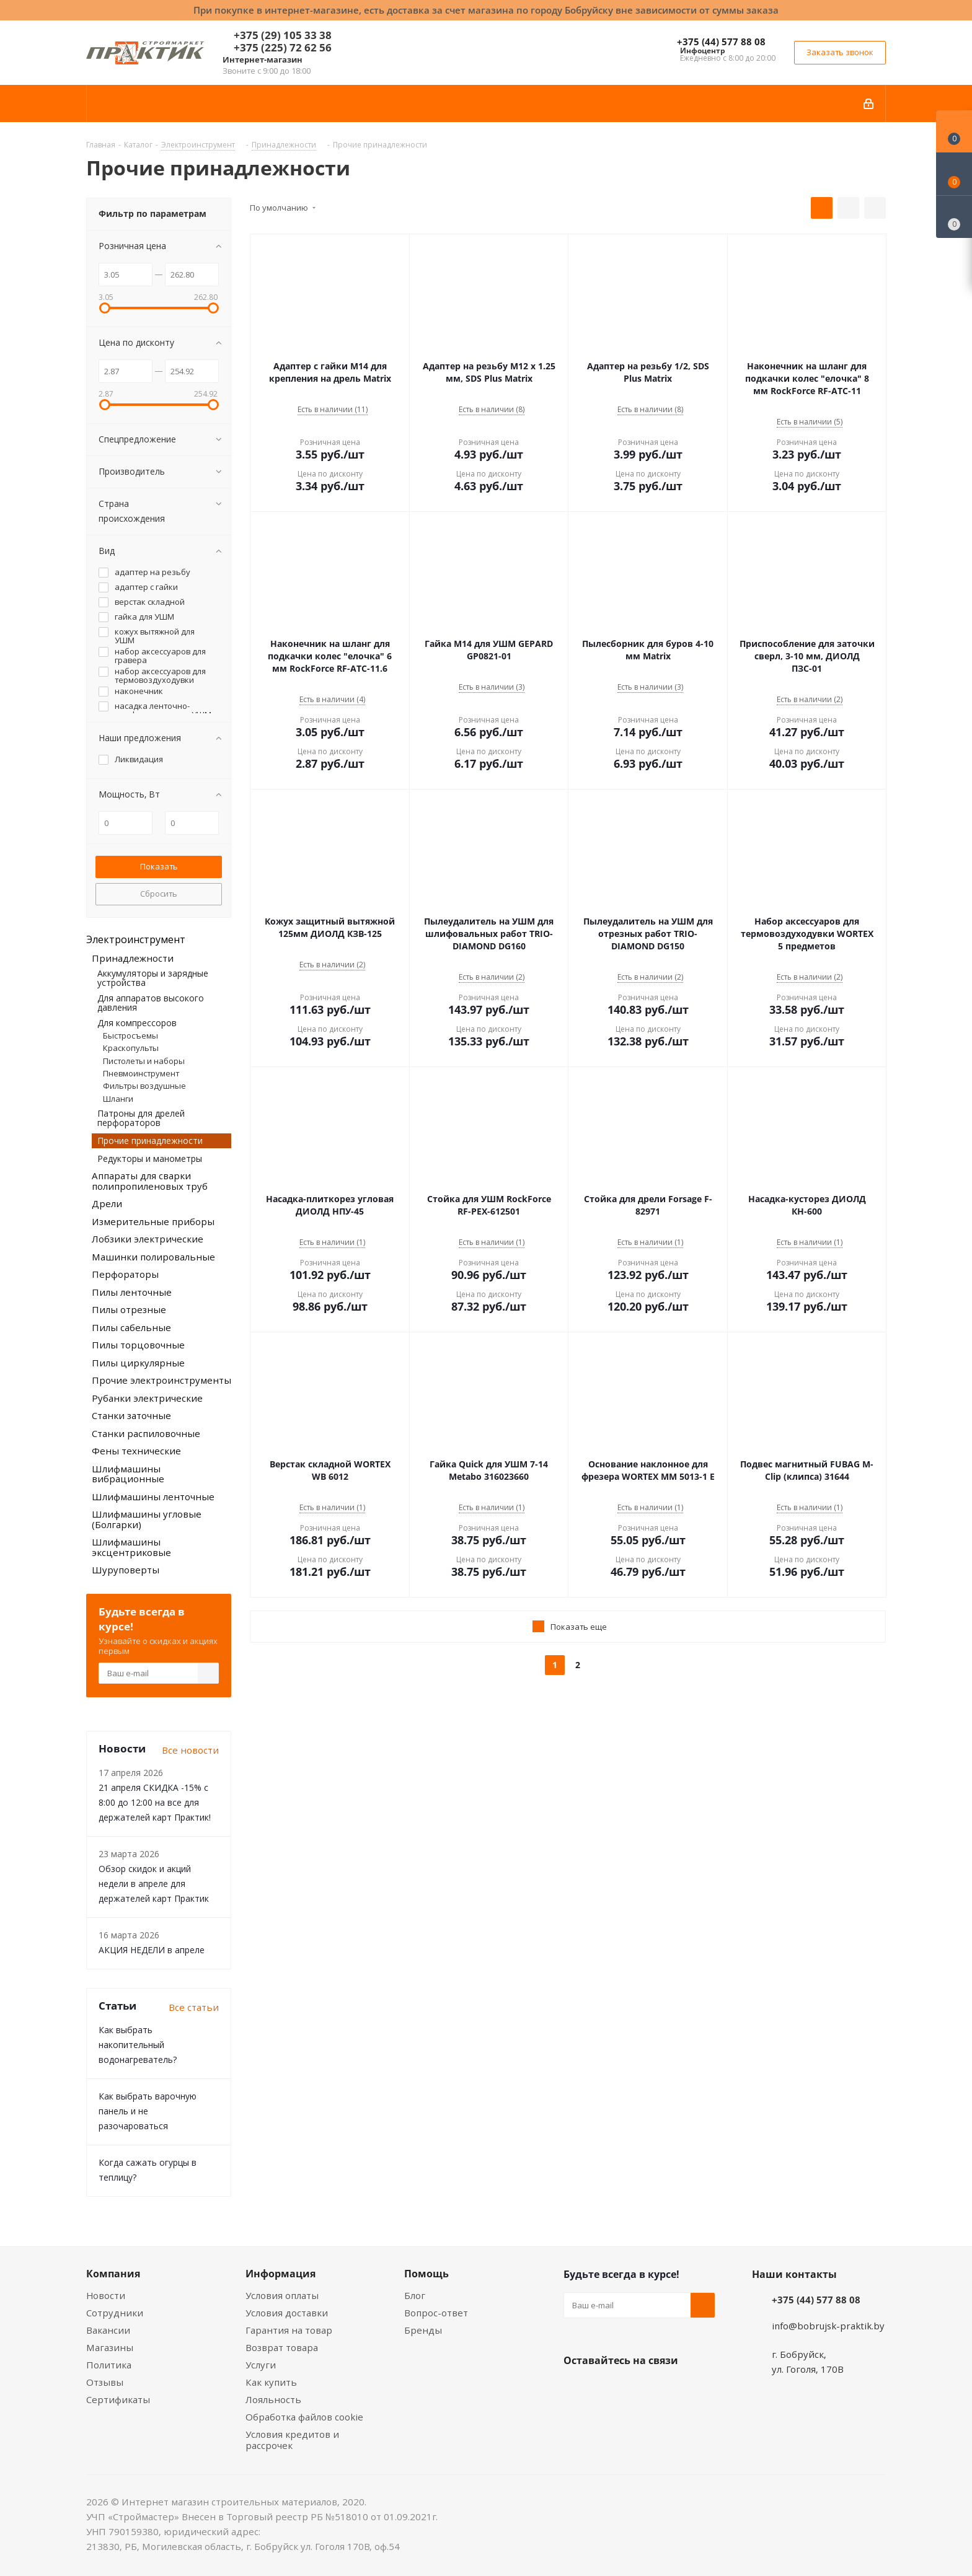 The height and width of the screenshot is (2576, 972). I want to click on Магазины, so click(109, 2347).